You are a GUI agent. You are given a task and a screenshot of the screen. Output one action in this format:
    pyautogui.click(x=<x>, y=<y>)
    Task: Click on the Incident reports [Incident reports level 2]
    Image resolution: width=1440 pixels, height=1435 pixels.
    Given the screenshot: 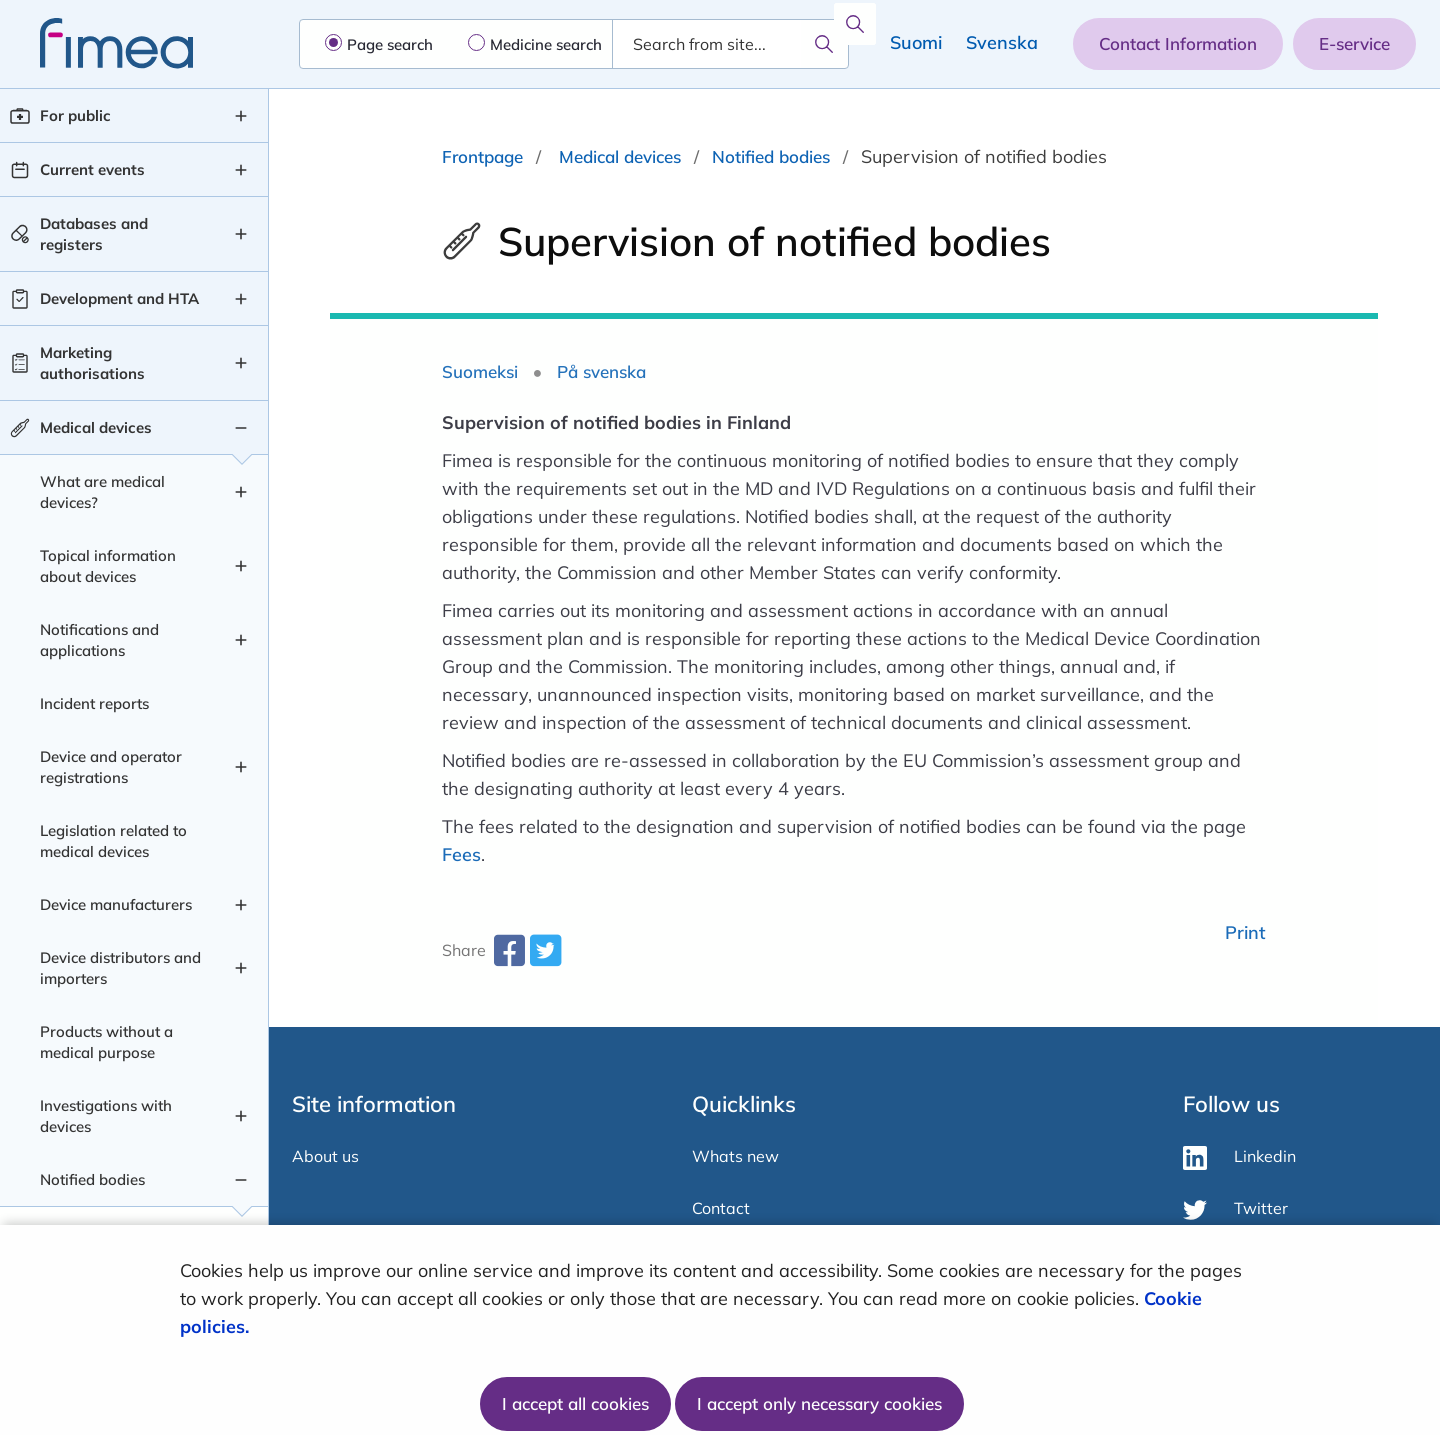 What is the action you would take?
    pyautogui.click(x=94, y=703)
    